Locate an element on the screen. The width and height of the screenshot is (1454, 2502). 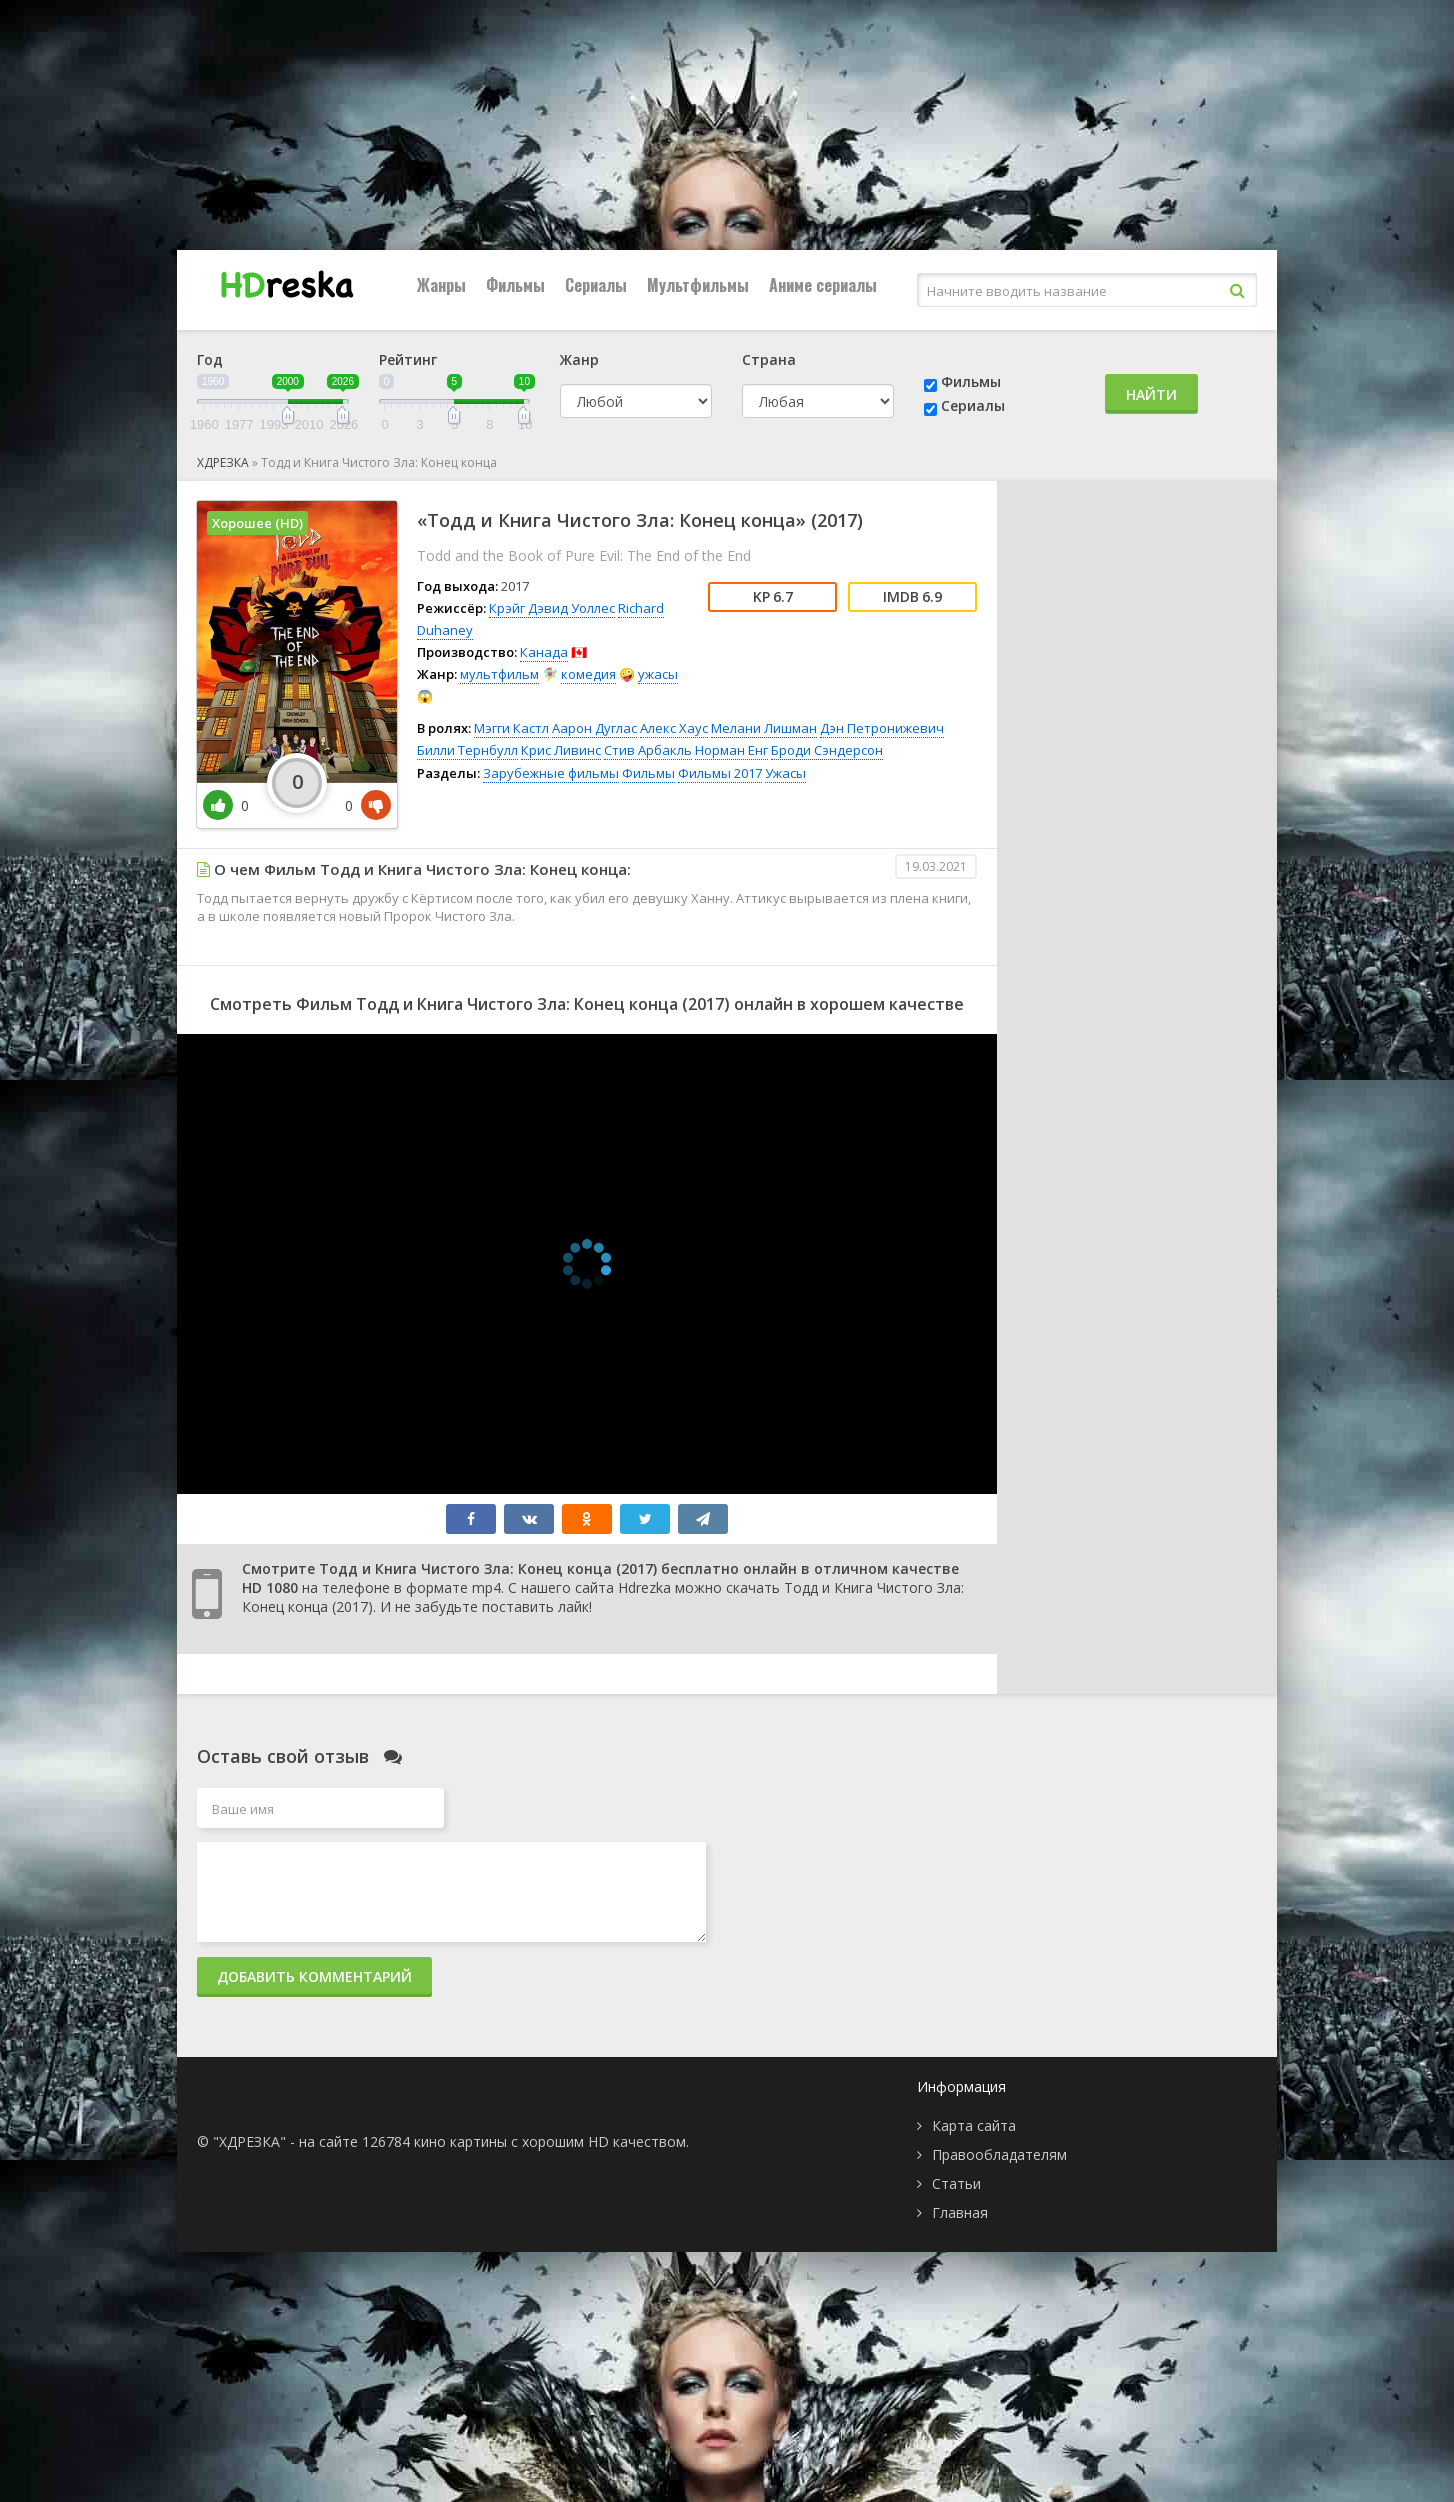
Норман Енг is located at coordinates (731, 750).